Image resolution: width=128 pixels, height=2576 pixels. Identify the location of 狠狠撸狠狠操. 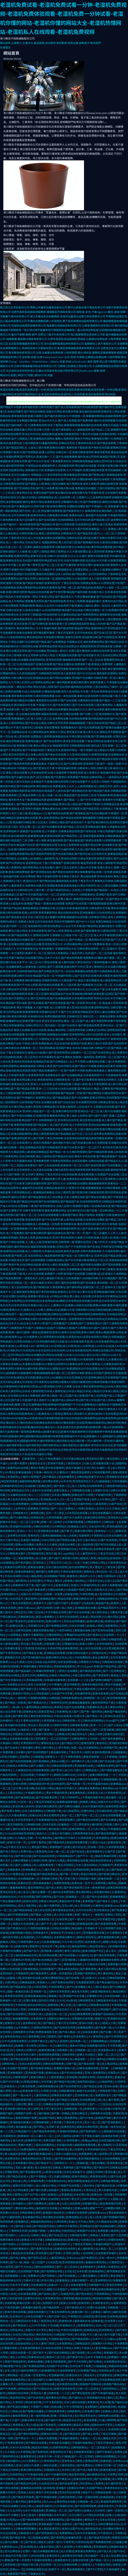
(93, 1188).